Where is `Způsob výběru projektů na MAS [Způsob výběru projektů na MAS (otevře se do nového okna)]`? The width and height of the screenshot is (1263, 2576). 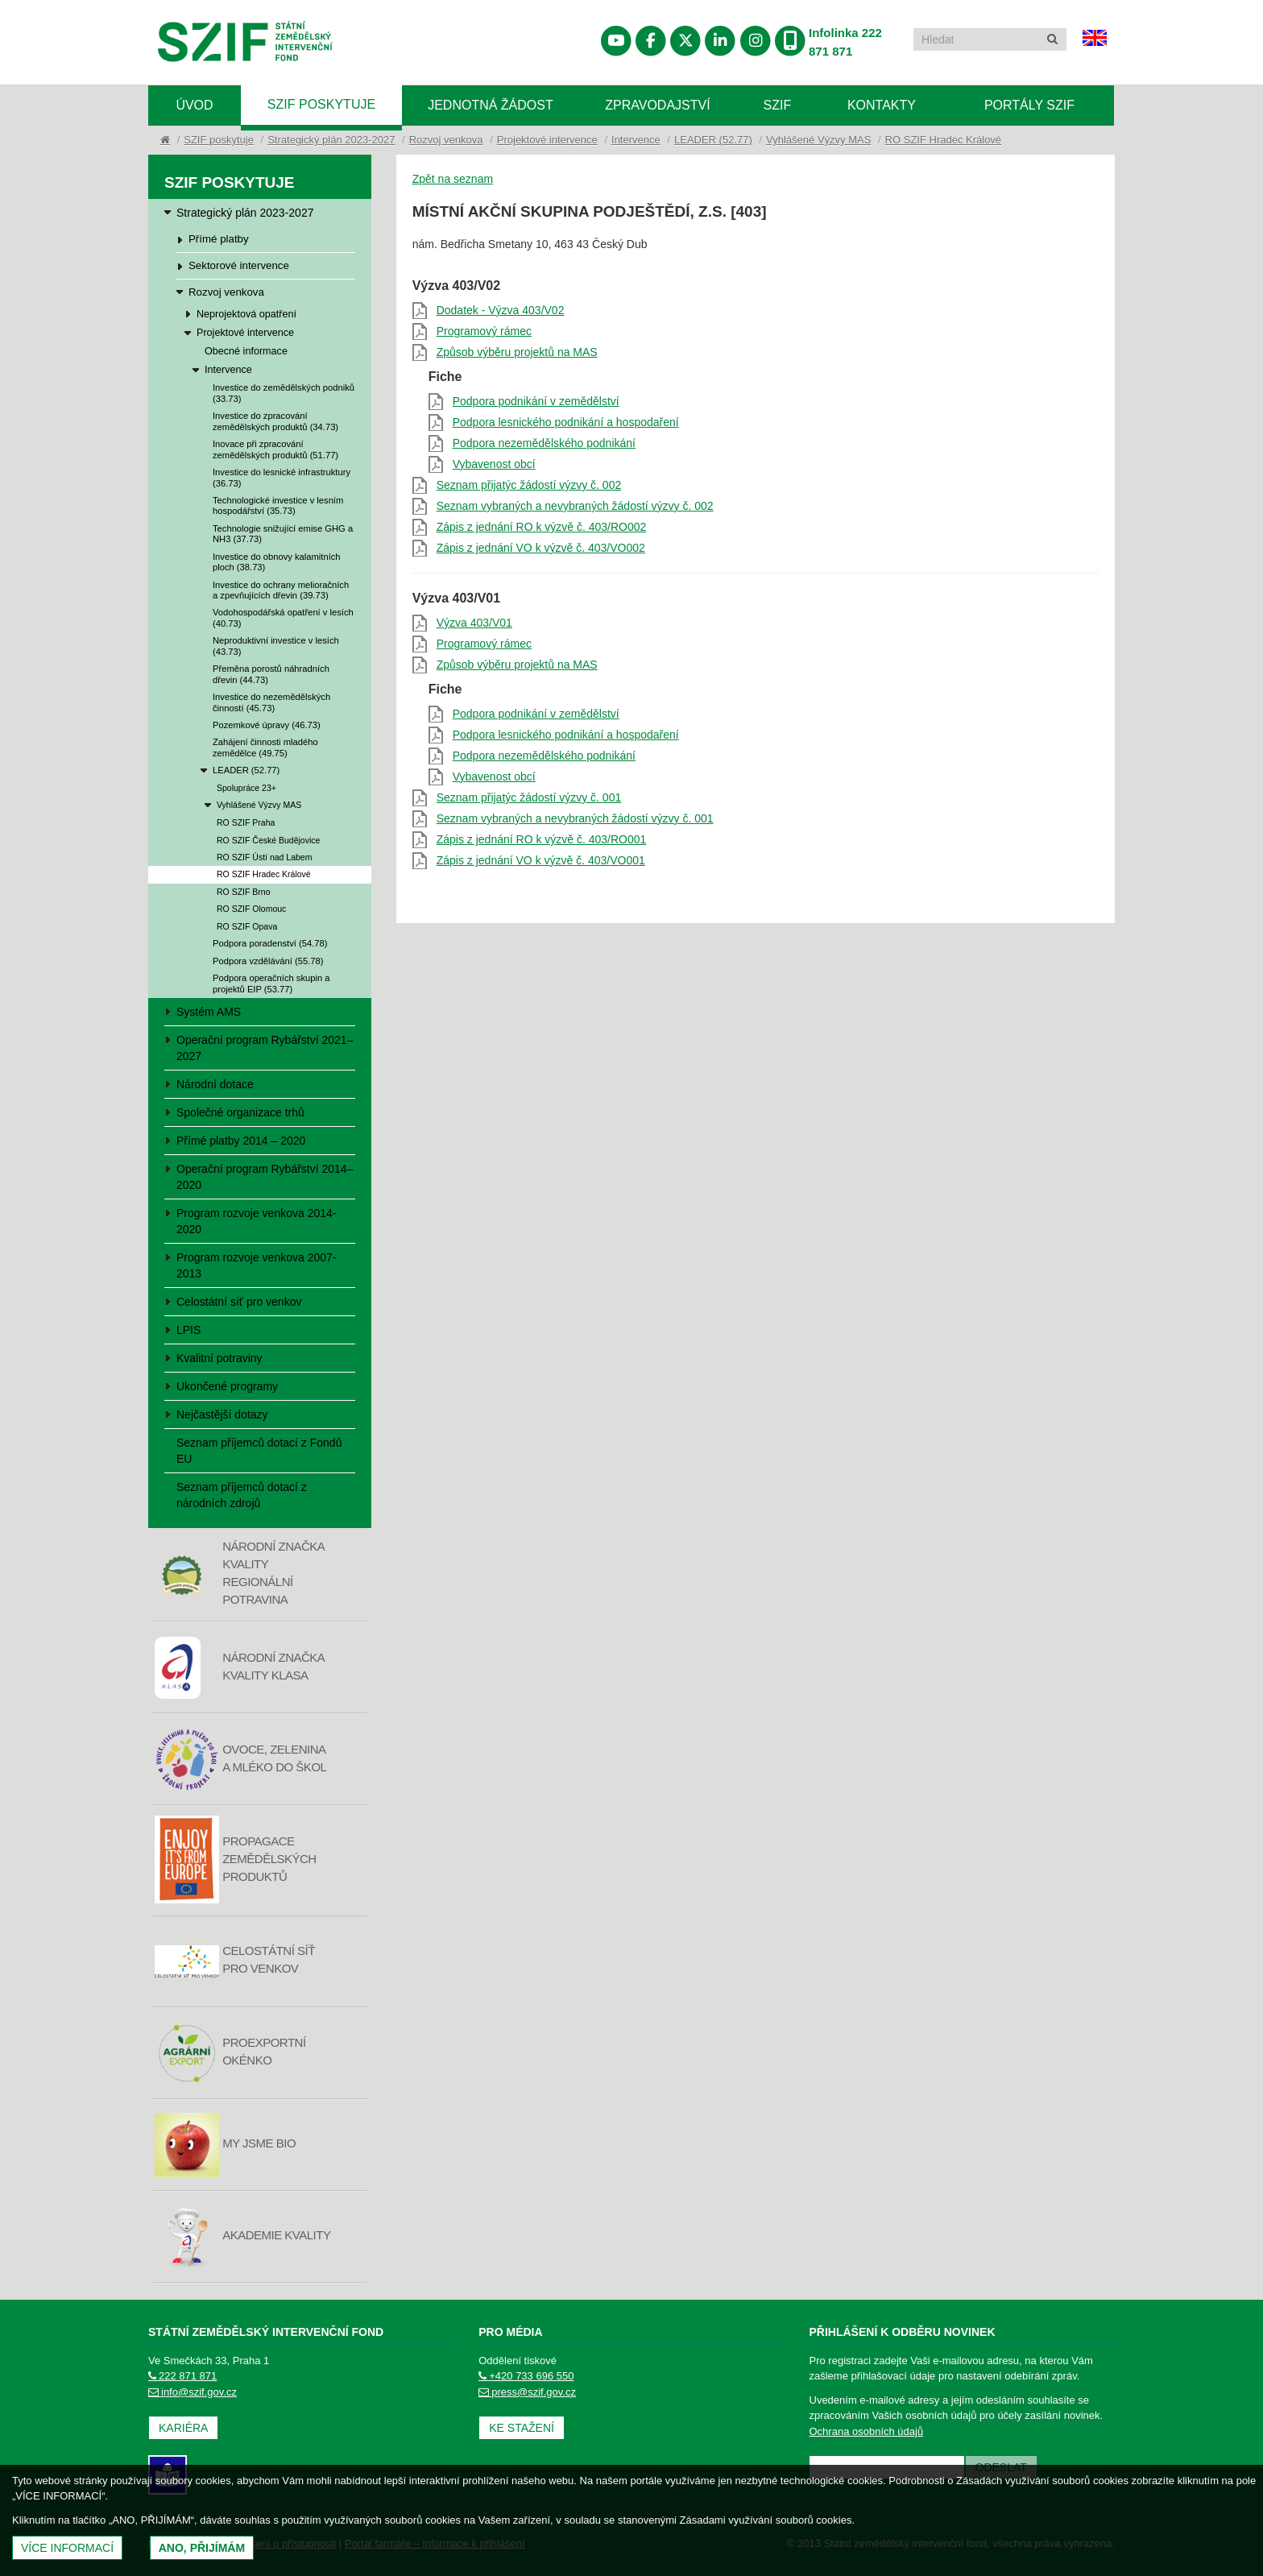
Způsob výběru projektů na MAS [Způsob výběru projektů na MAS (otevře se do nového okna)] is located at coordinates (517, 352).